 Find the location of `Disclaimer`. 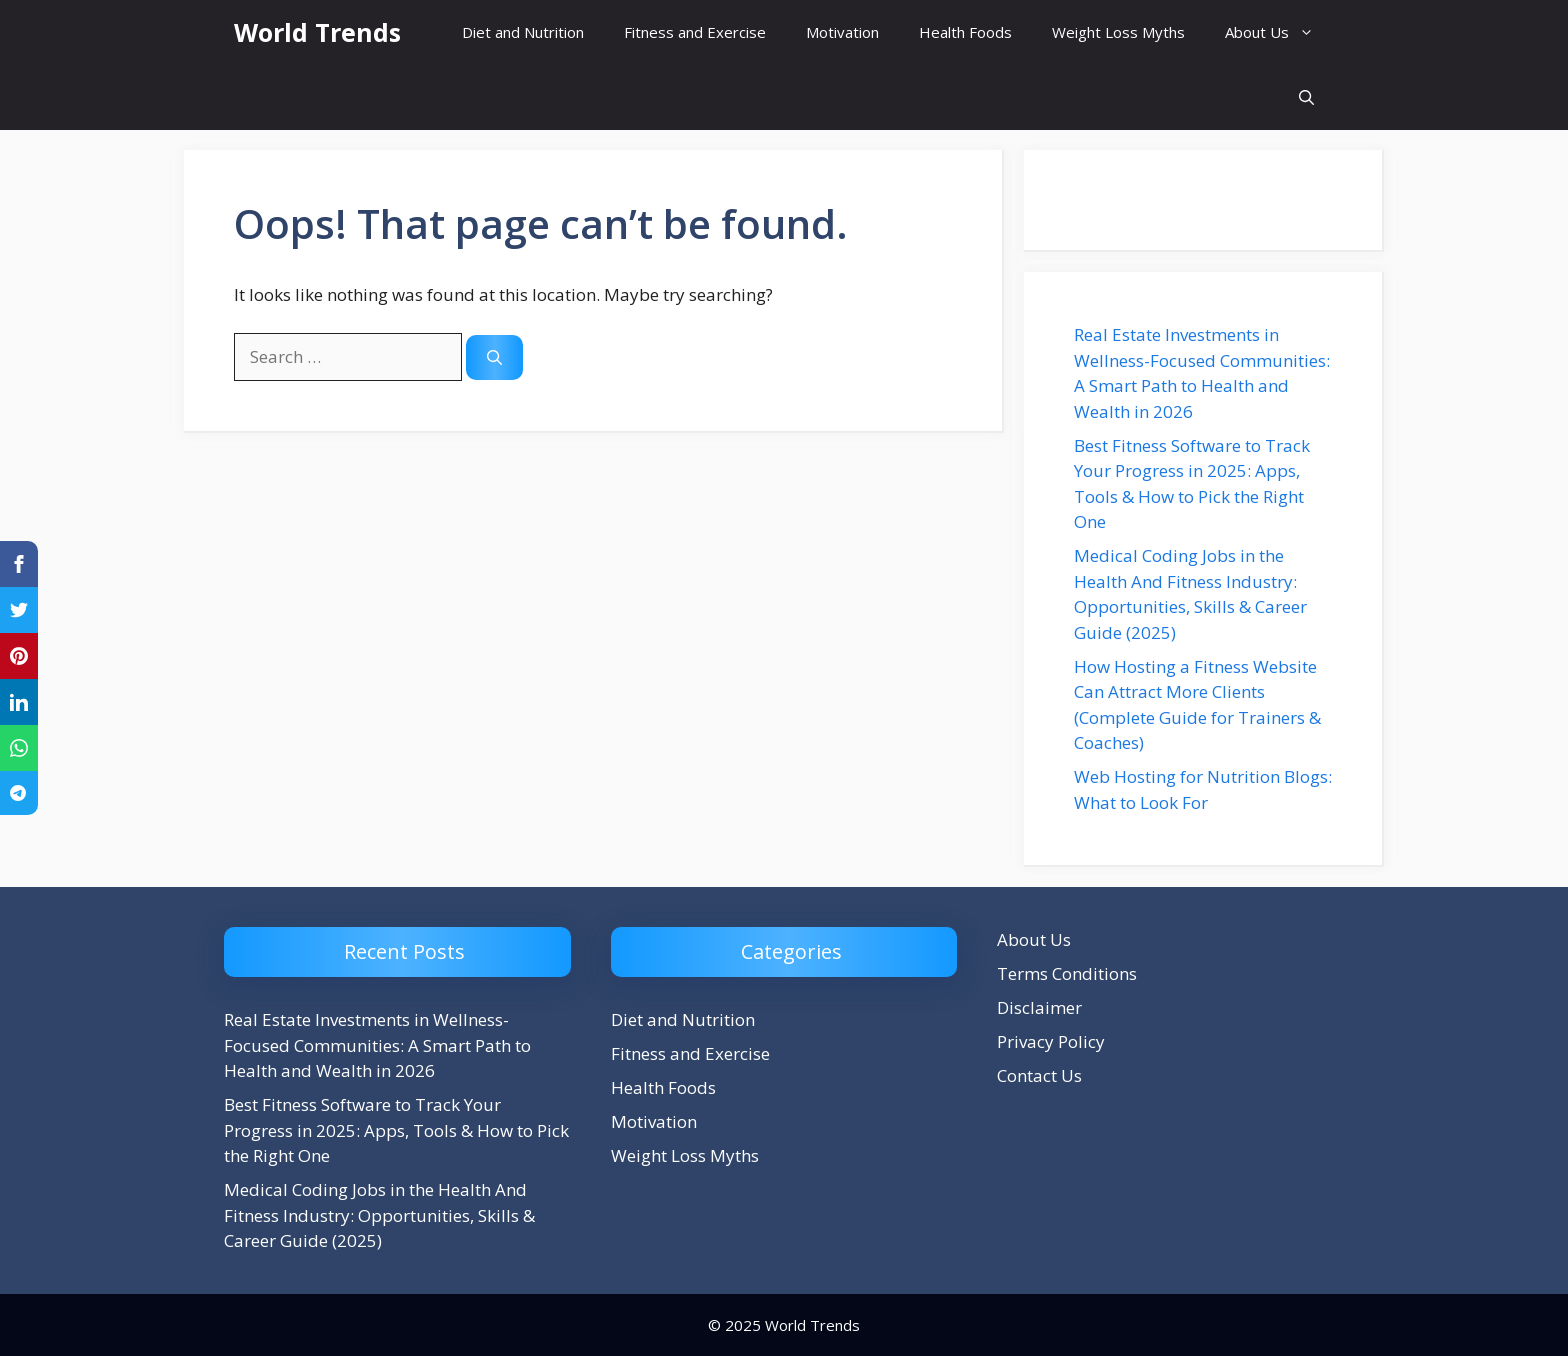

Disclaimer is located at coordinates (1039, 1007).